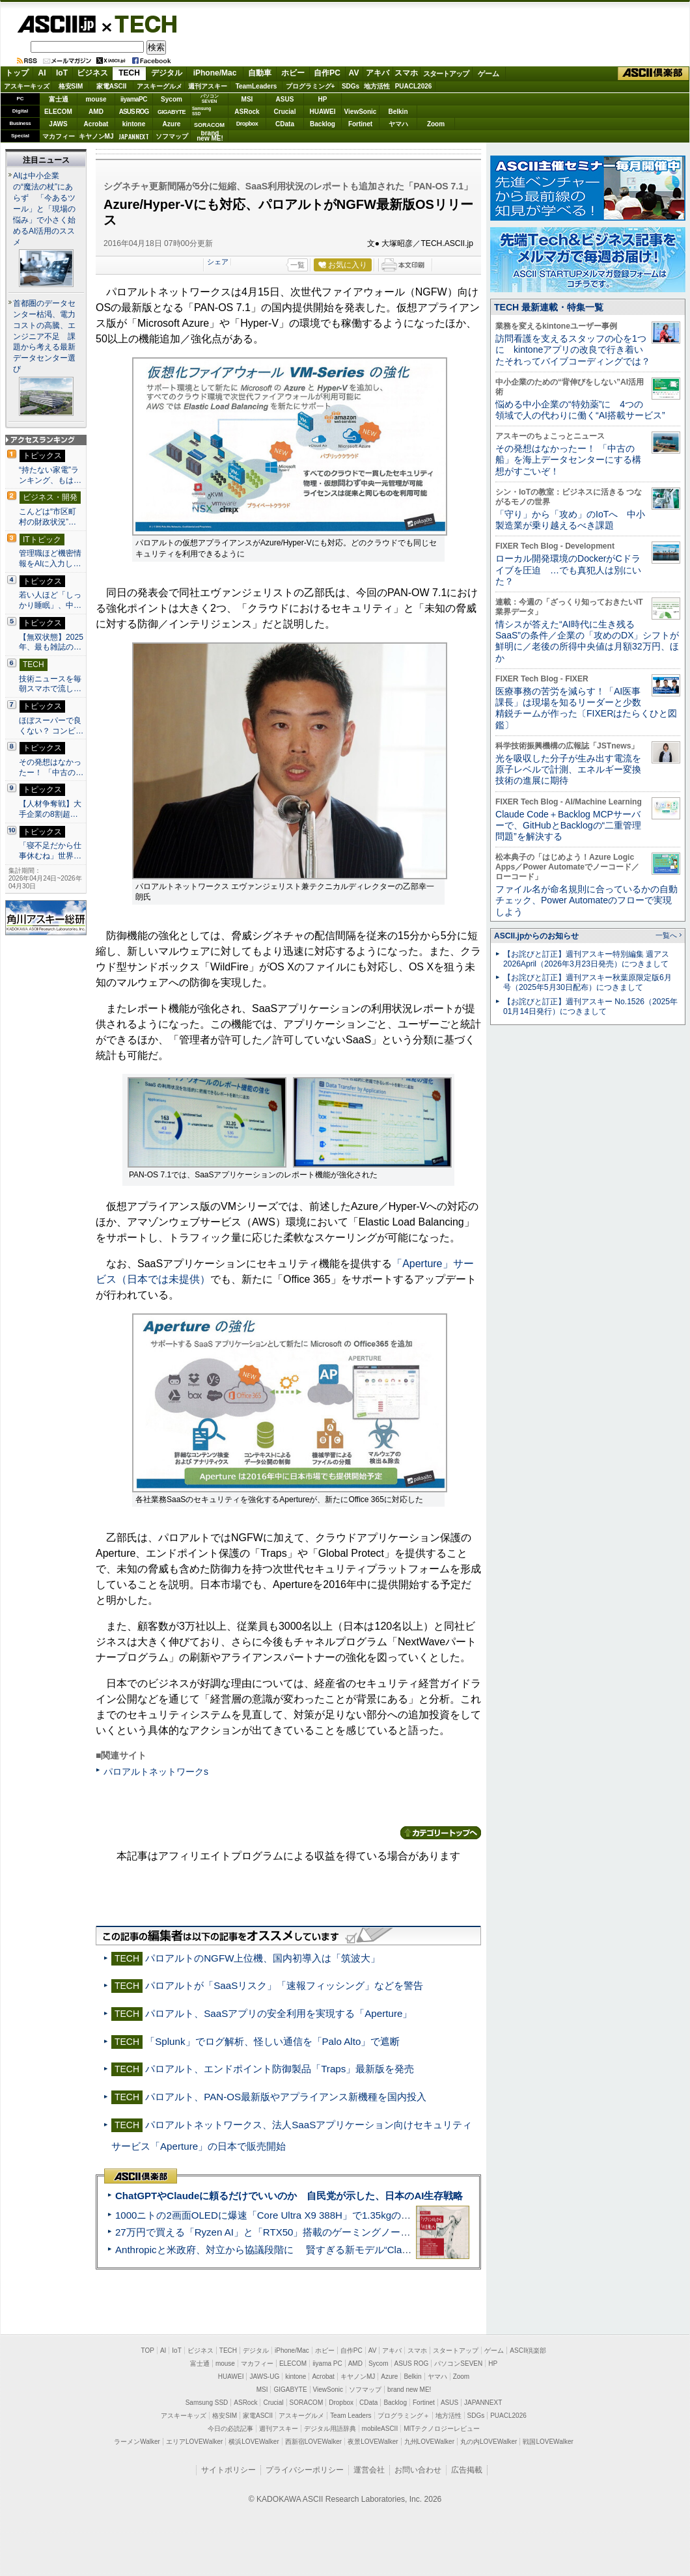 The height and width of the screenshot is (2576, 690). What do you see at coordinates (536, 935) in the screenshot?
I see `ASCII.jpからのお知らせ` at bounding box center [536, 935].